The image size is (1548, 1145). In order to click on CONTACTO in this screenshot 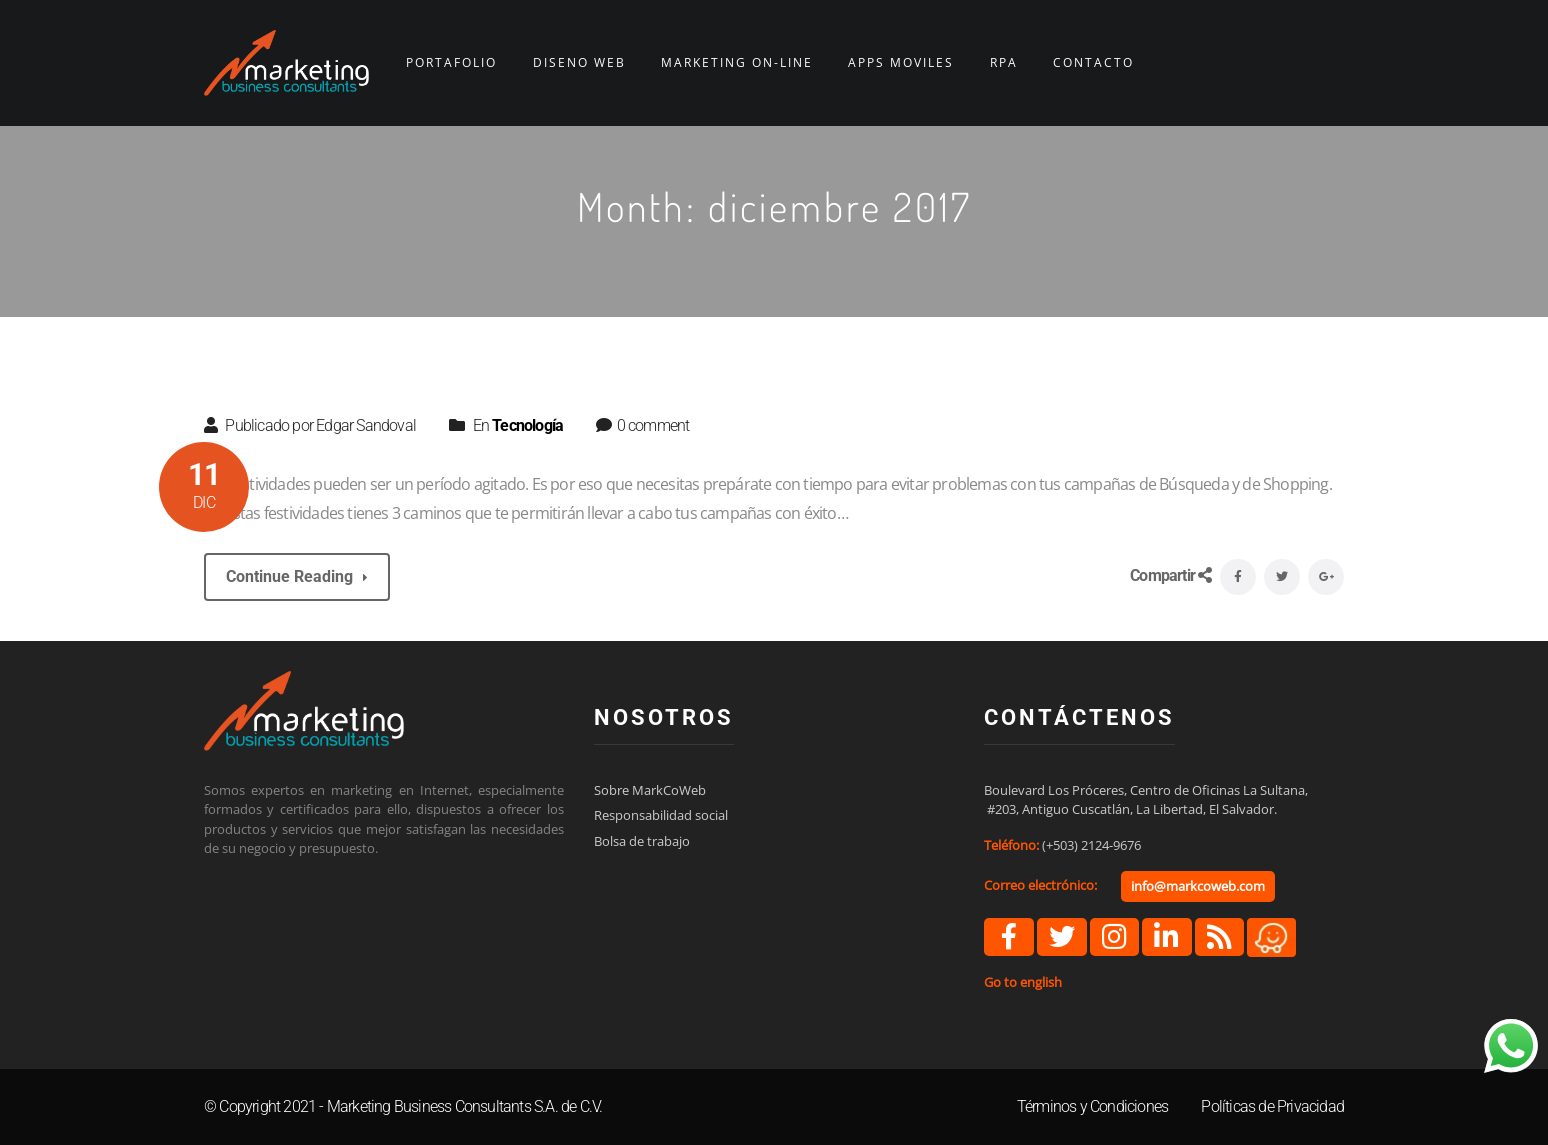, I will do `click(1093, 63)`.